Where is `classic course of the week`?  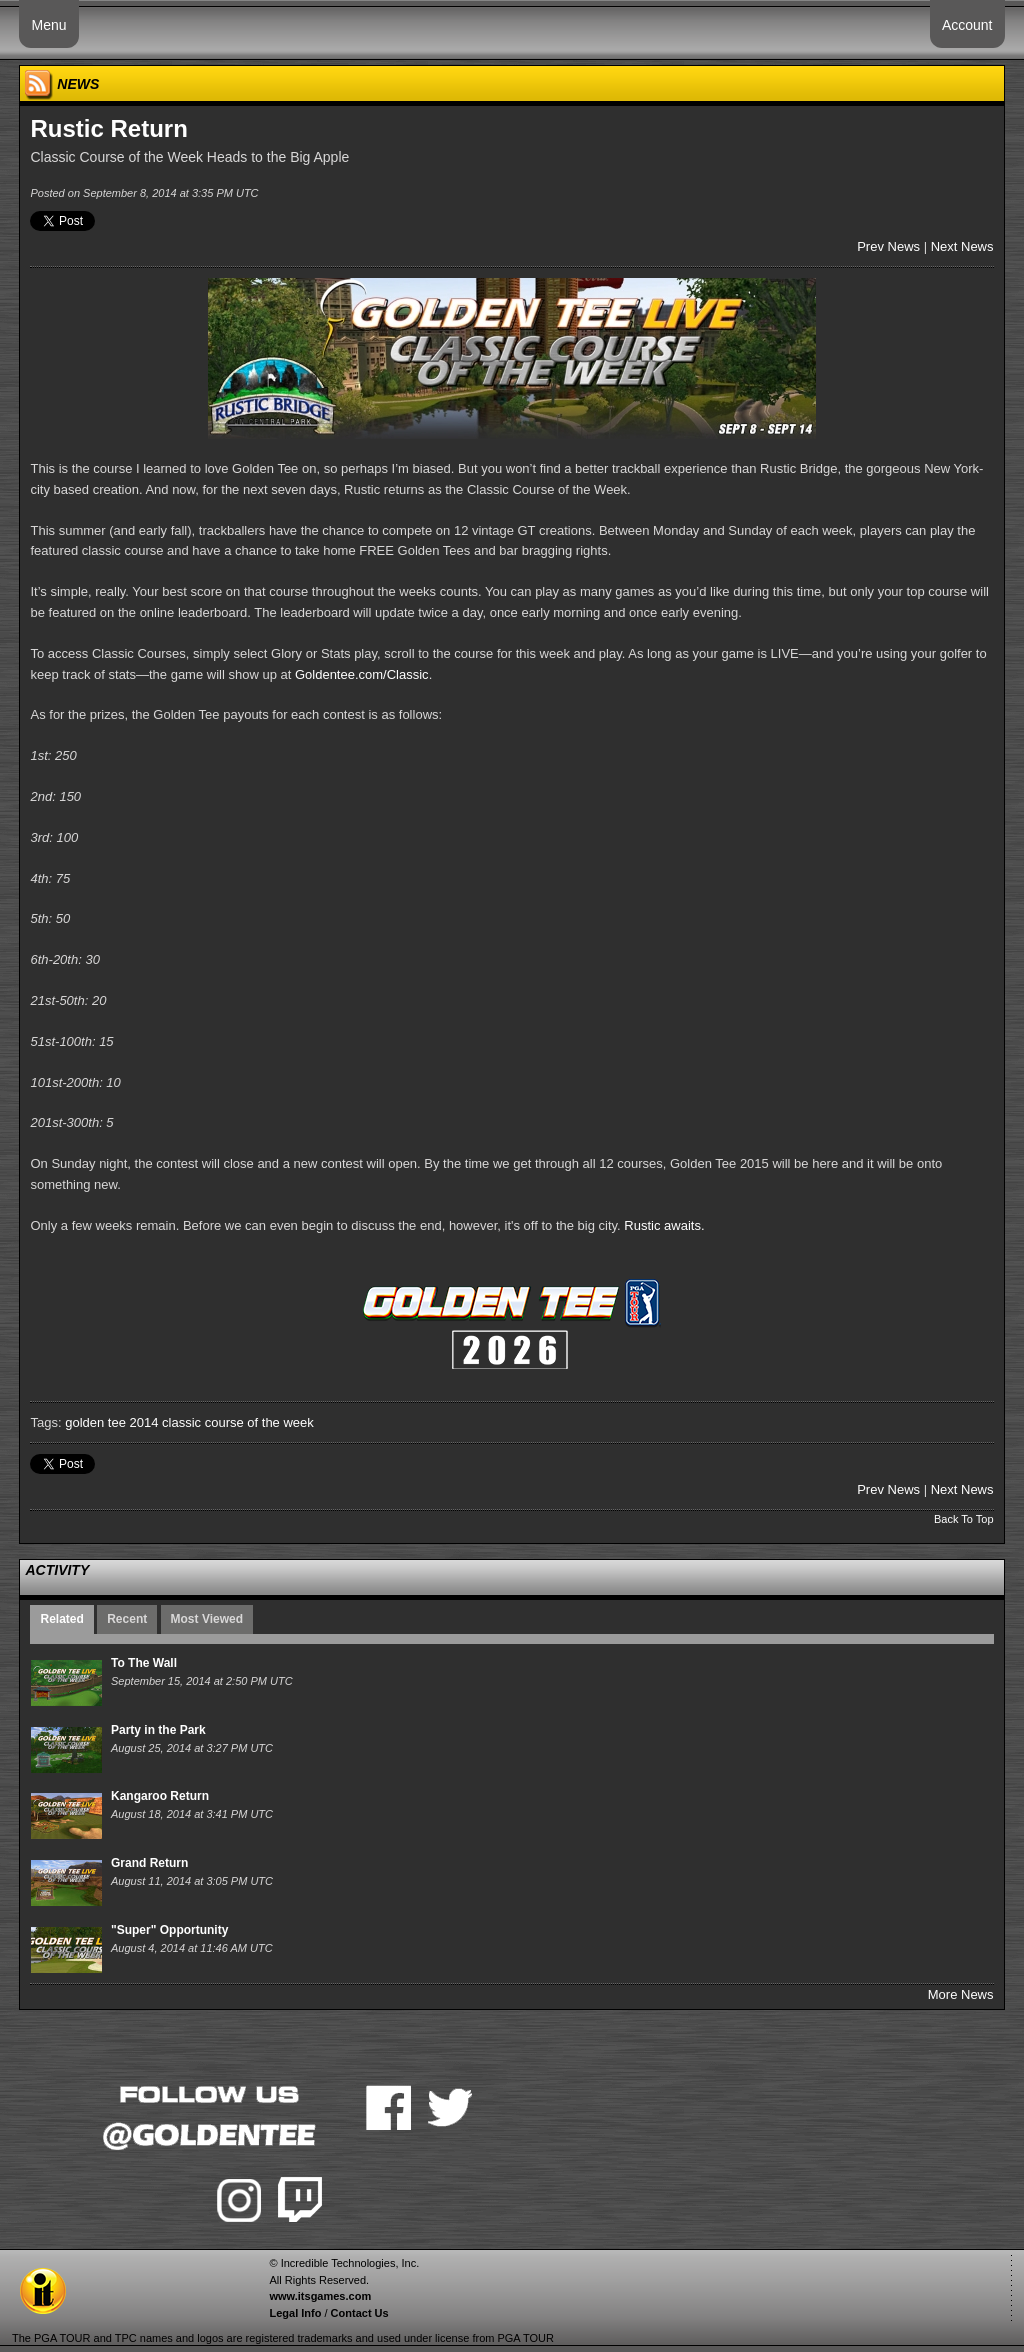
classic course of the week is located at coordinates (238, 1422).